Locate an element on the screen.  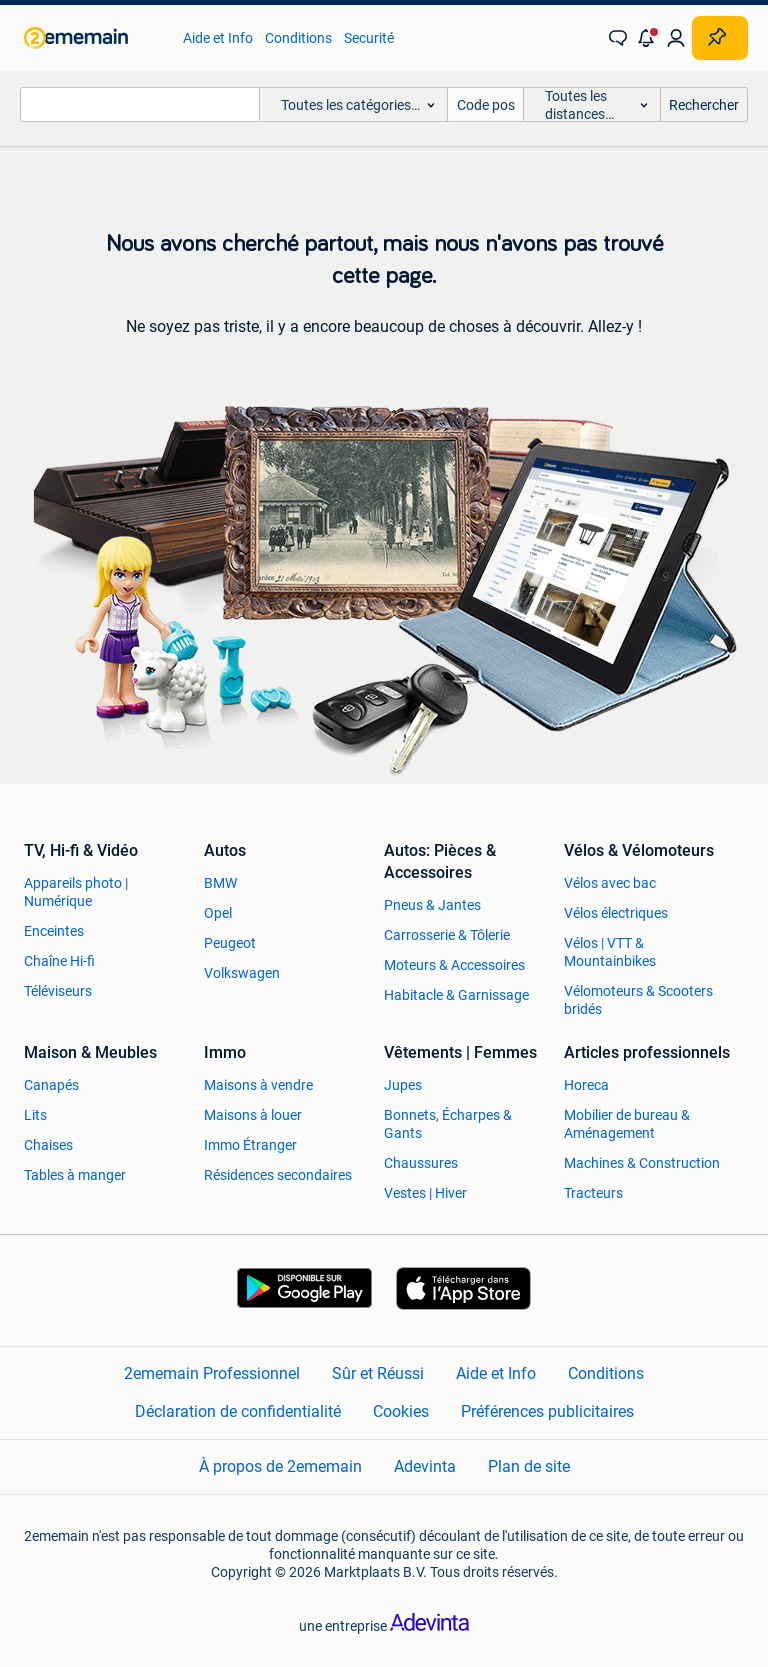
Pneus & Jantes [link] is located at coordinates (432, 905).